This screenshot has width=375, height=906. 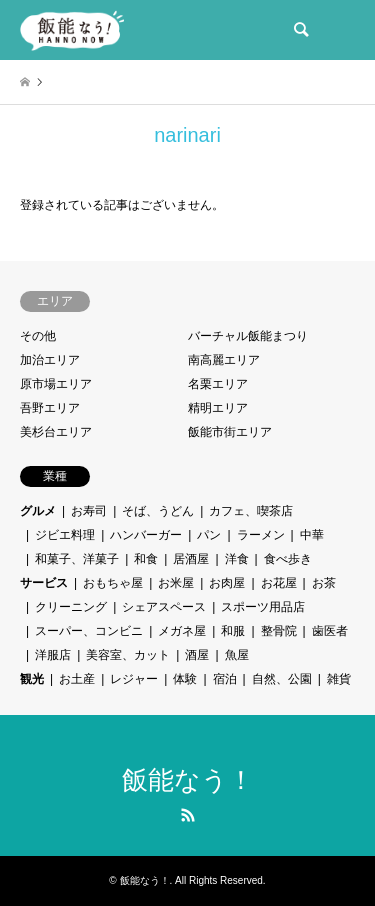 I want to click on おもちゃ屋, so click(x=113, y=583).